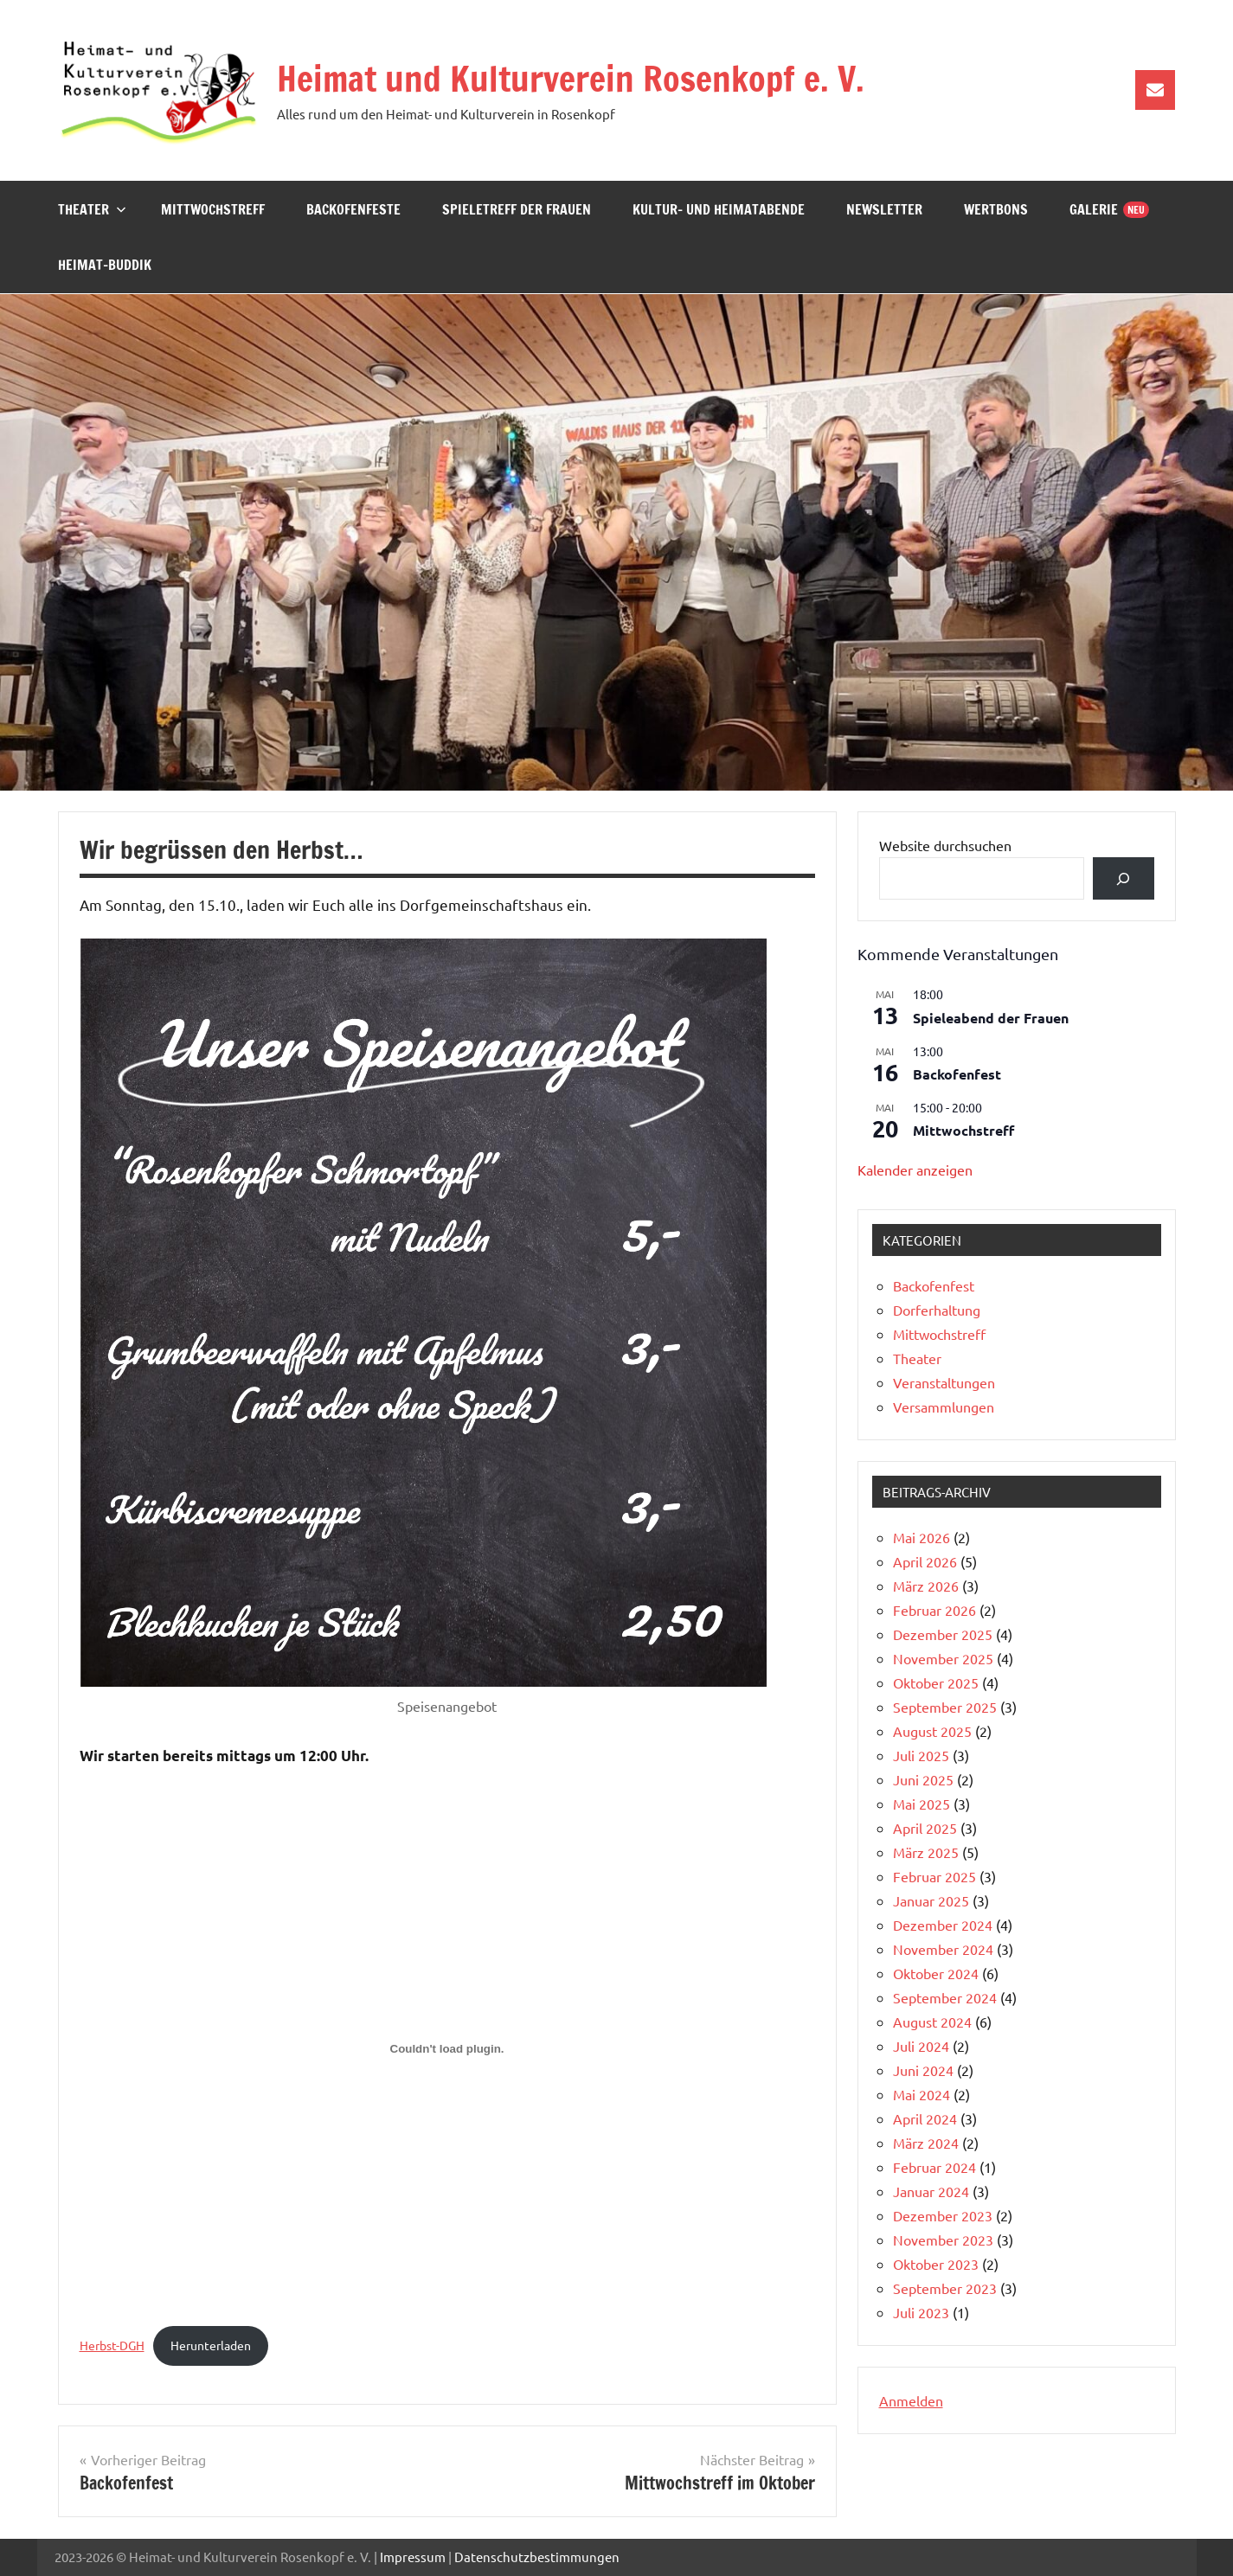 Image resolution: width=1233 pixels, height=2576 pixels. Describe the element at coordinates (932, 2021) in the screenshot. I see `August 2024` at that location.